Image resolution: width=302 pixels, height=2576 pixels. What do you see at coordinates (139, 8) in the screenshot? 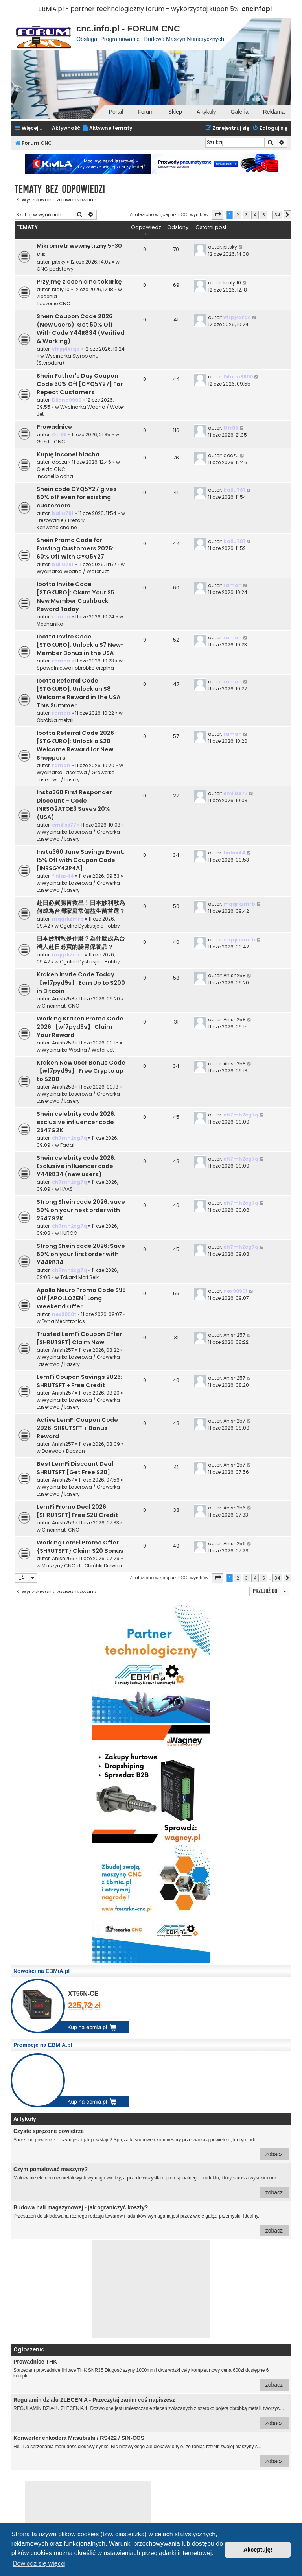
I see `EBMiA.pl - partner technologiczny forum - wykorzystaj kupon 5%:` at bounding box center [139, 8].